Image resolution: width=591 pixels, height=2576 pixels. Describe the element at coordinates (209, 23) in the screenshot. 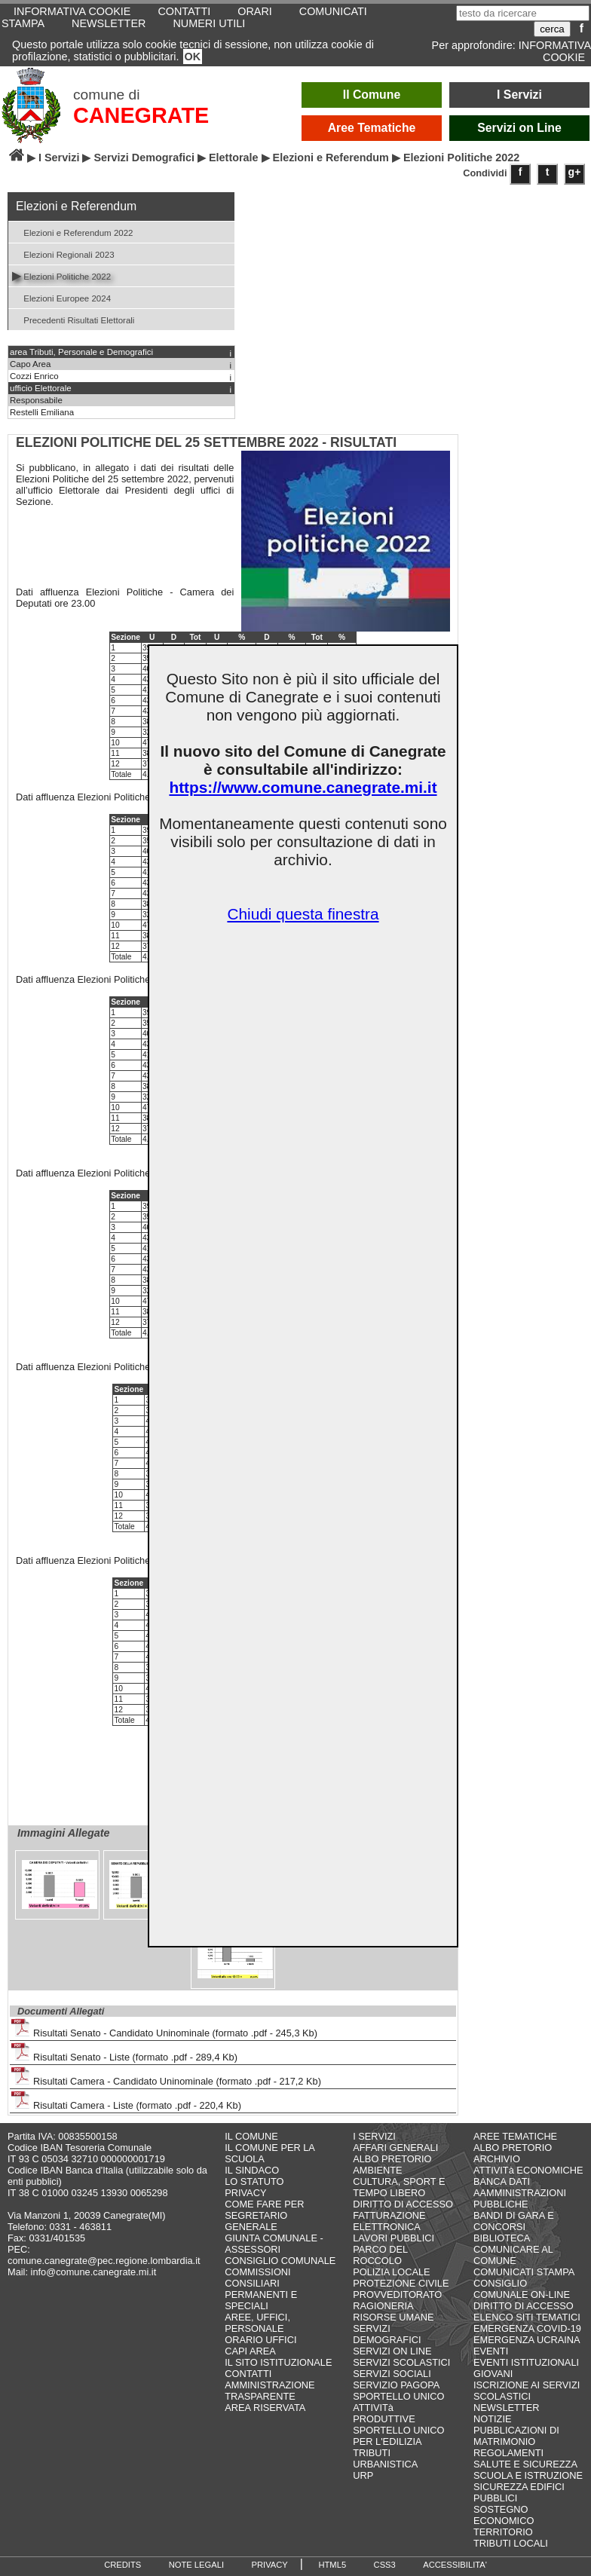

I see `NUMERI UTILI` at that location.